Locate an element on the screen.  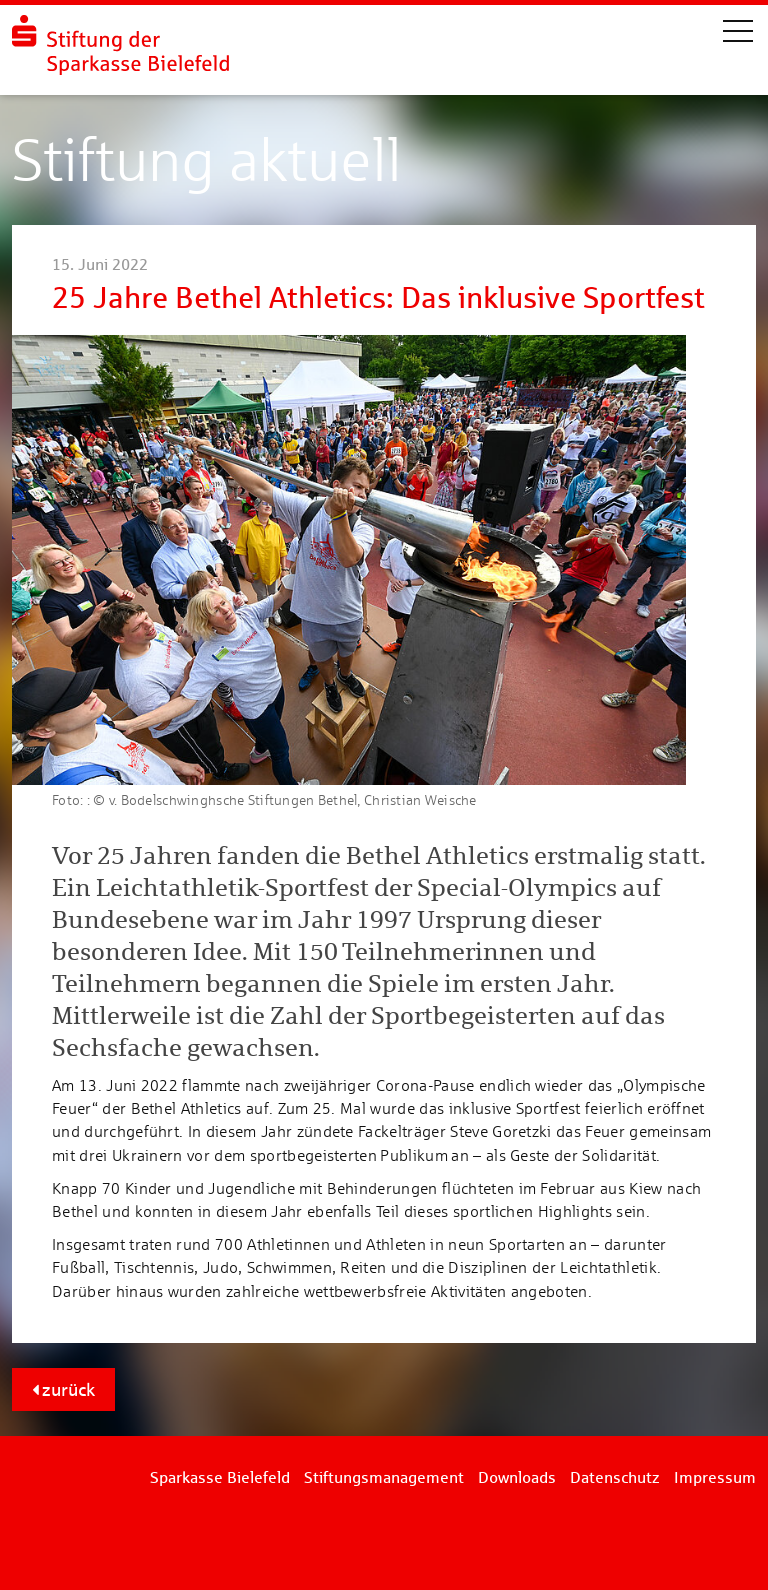
Downloads is located at coordinates (517, 1477).